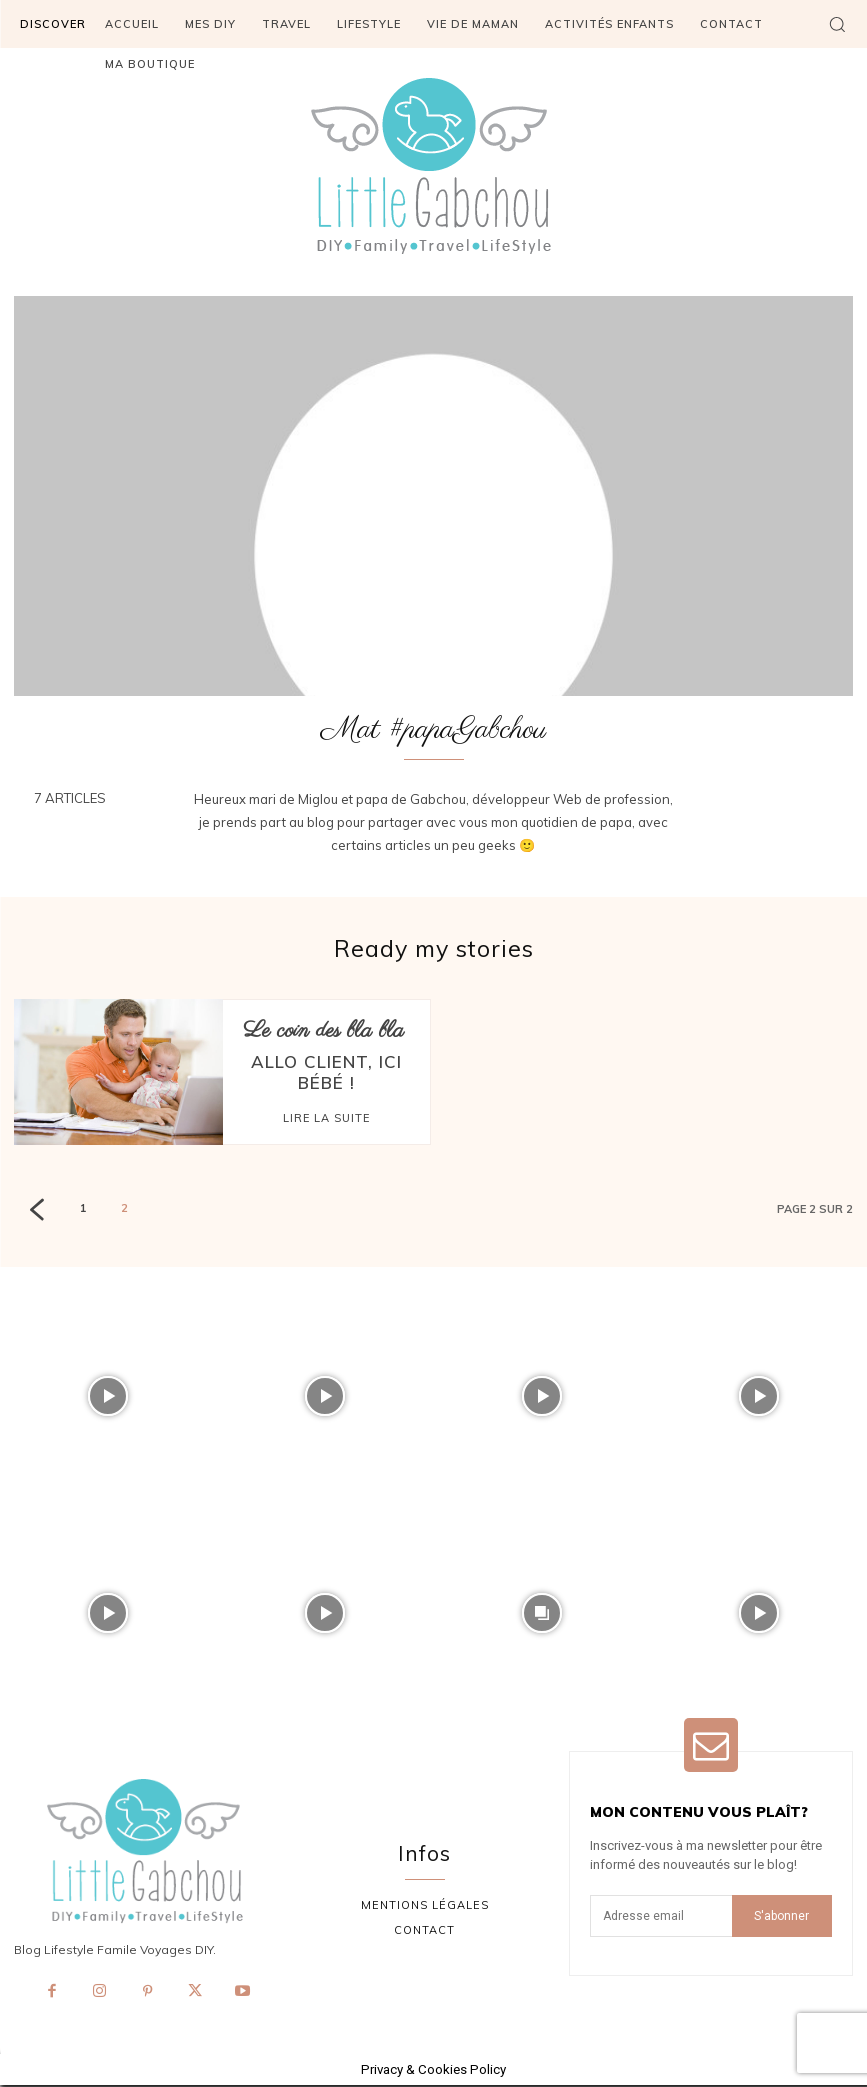 This screenshot has width=867, height=2087. Describe the element at coordinates (781, 1918) in the screenshot. I see `S'abonner` at that location.